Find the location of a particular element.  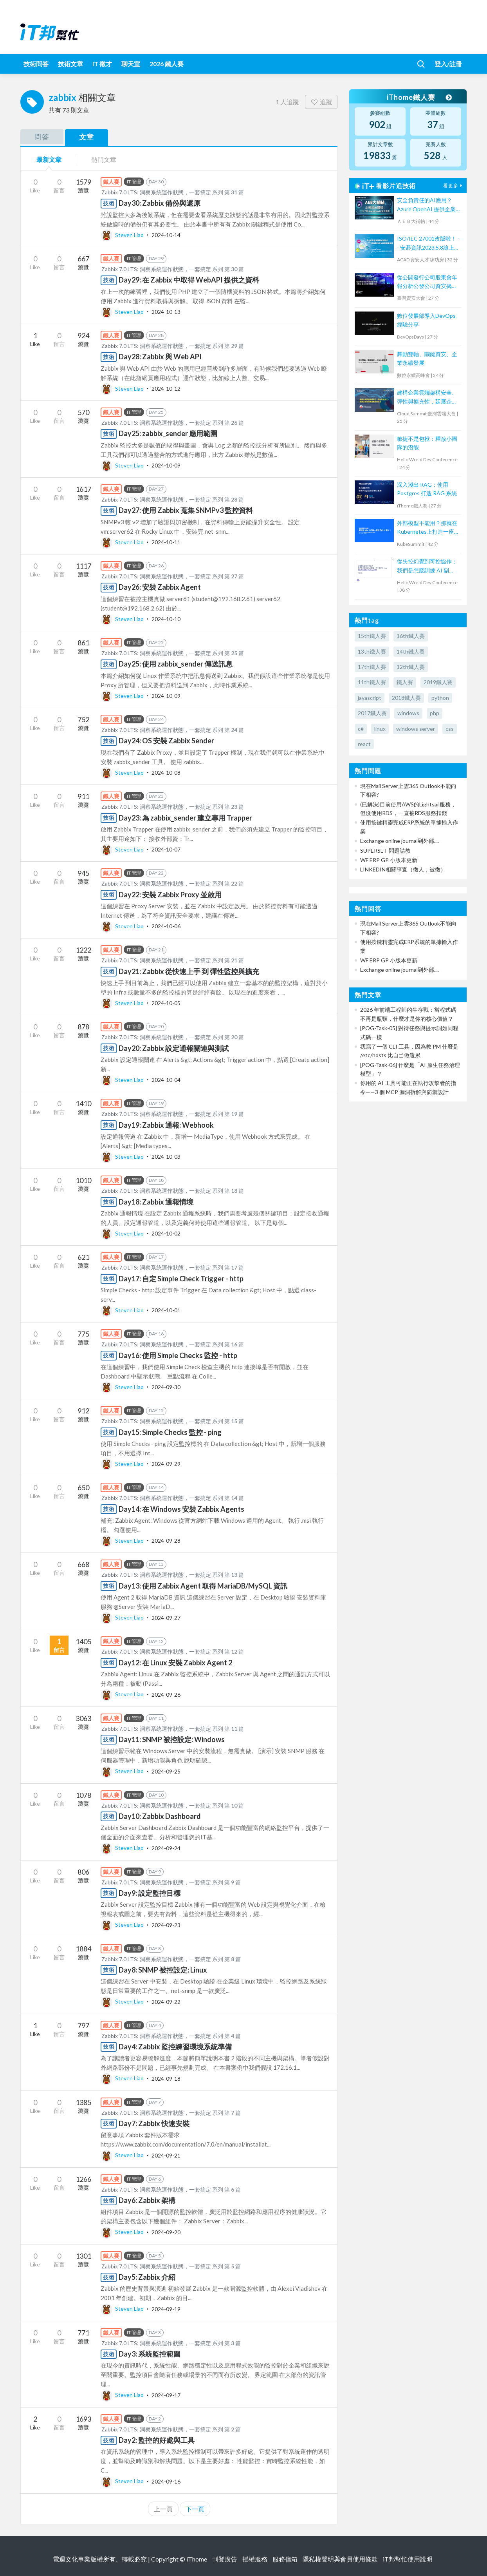

Day13: 使用 Zabbix Agent 取得 MariaDB/MySQL 資訊 is located at coordinates (203, 1585).